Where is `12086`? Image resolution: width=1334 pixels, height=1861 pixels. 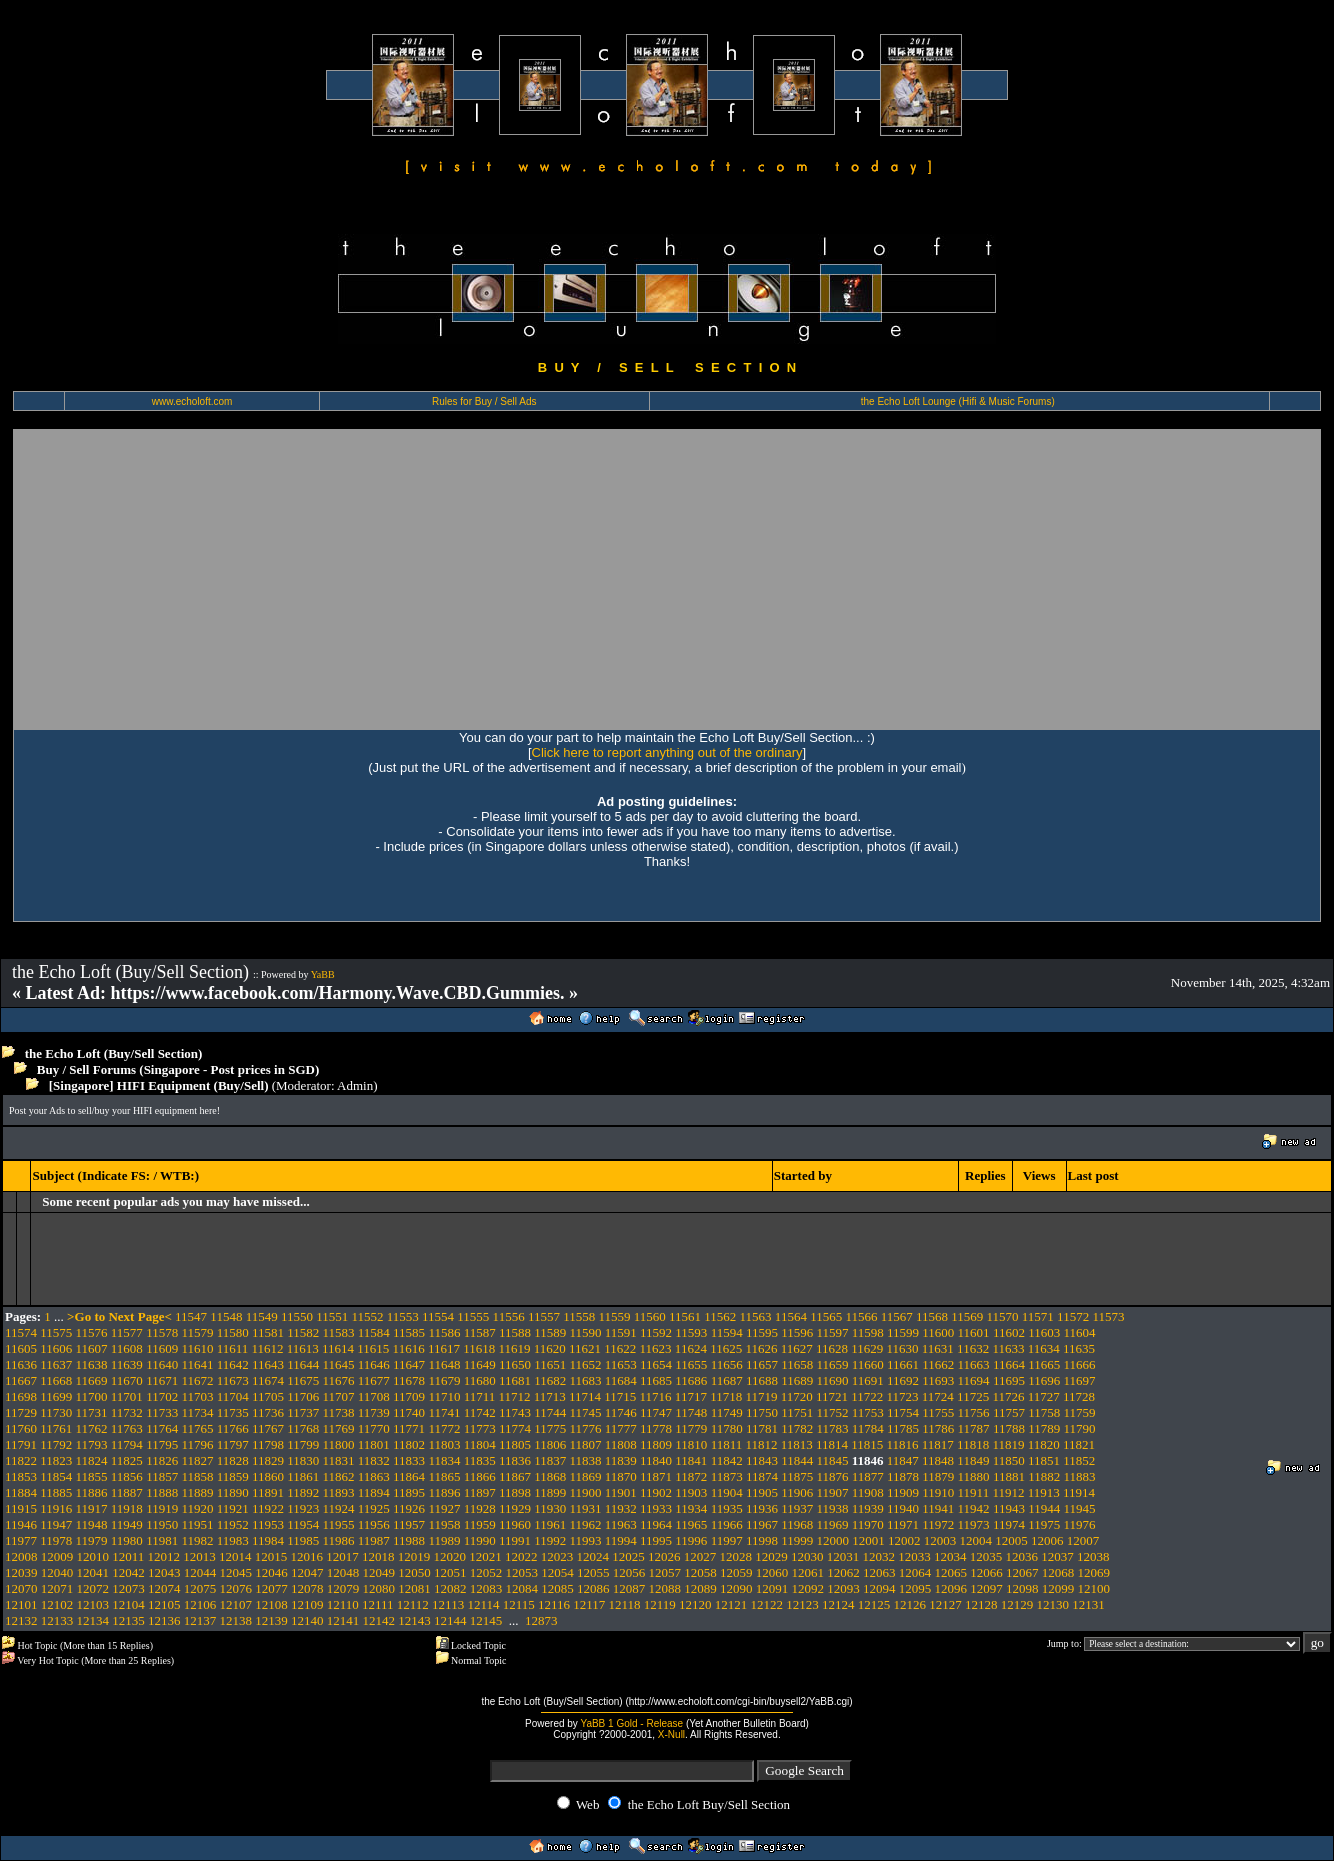
12086 is located at coordinates (593, 1588).